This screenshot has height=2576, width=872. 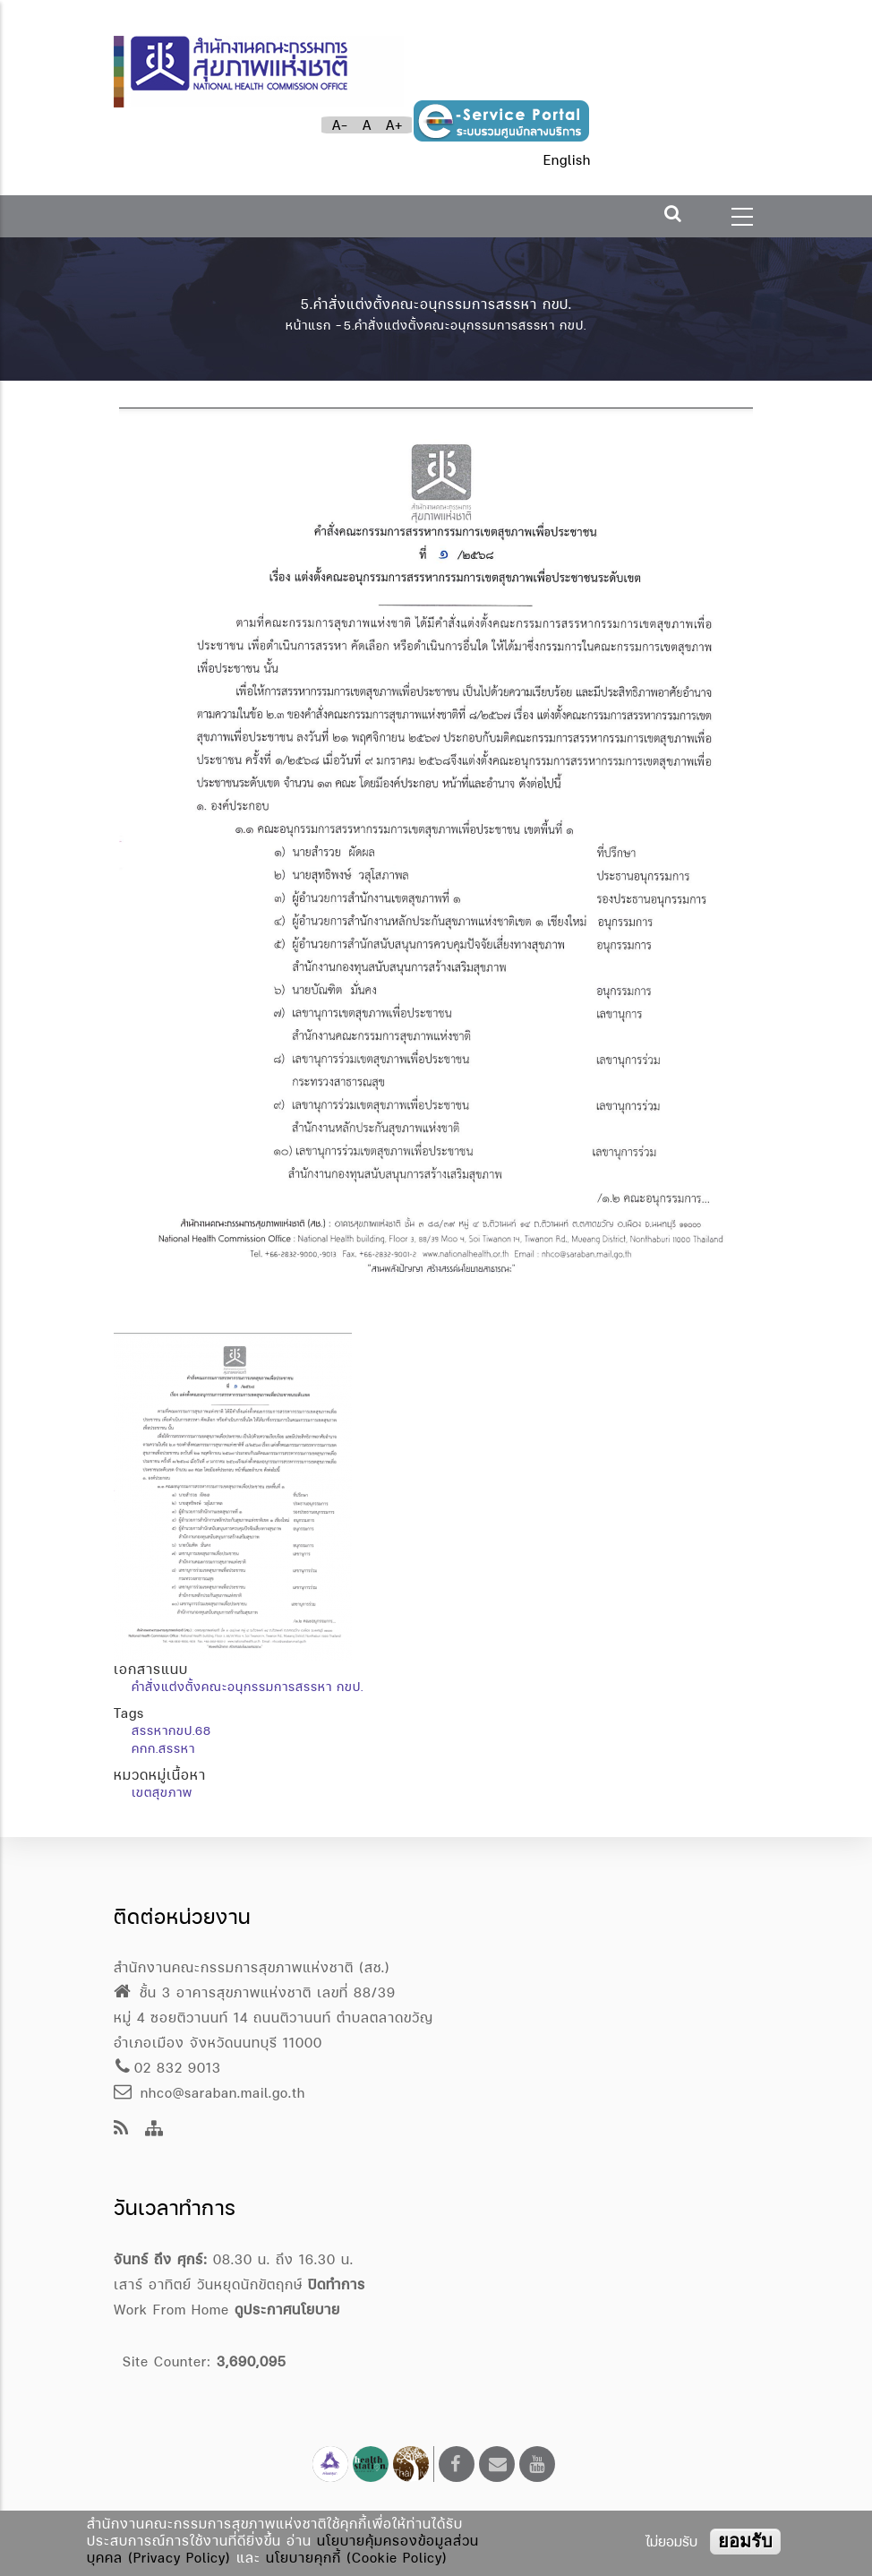 What do you see at coordinates (121, 2129) in the screenshot?
I see `[news feeds]` at bounding box center [121, 2129].